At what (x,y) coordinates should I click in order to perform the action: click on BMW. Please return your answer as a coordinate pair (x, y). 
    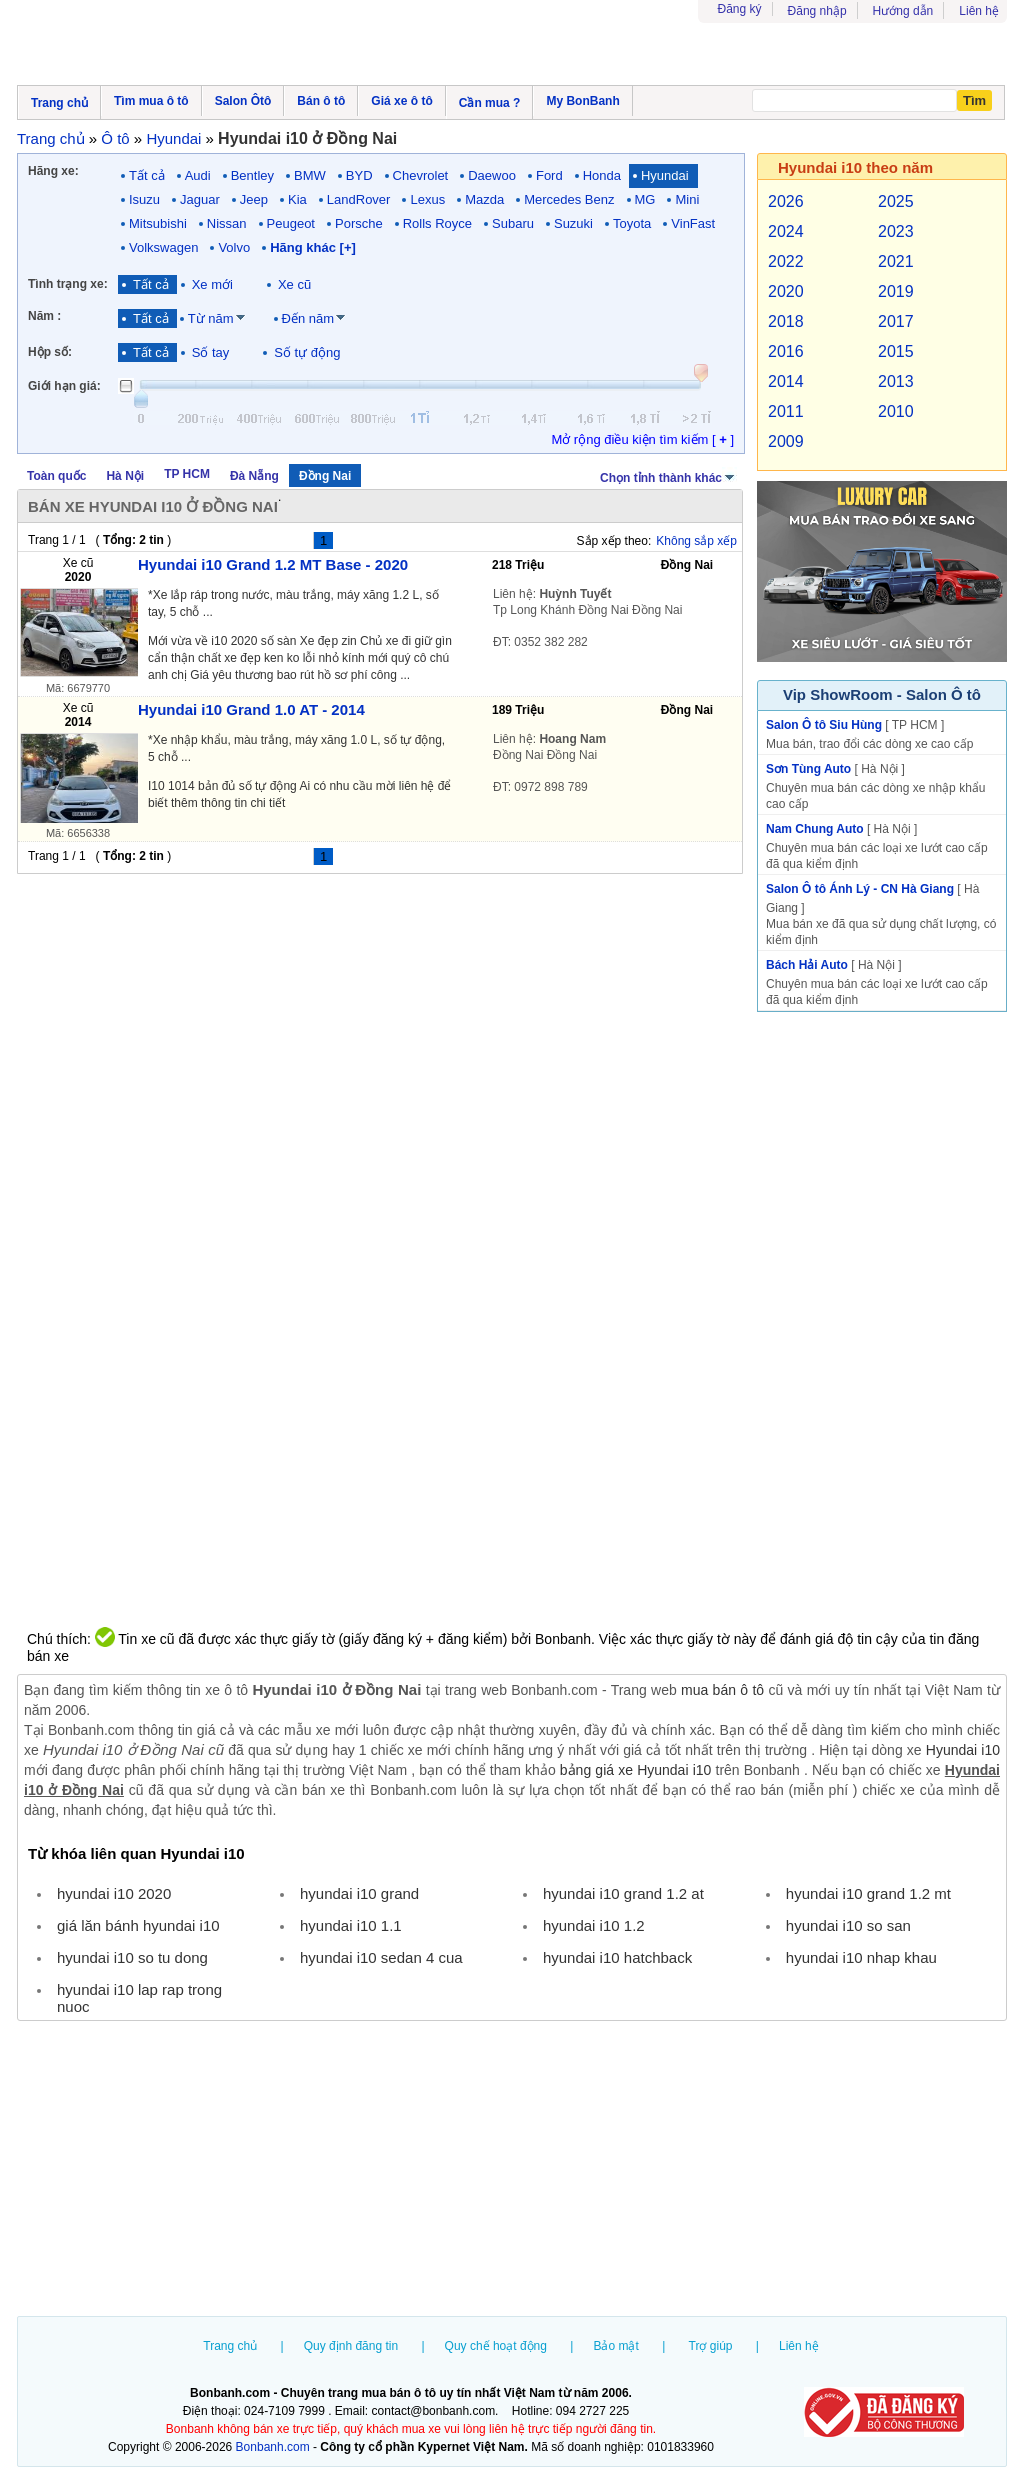
    Looking at the image, I should click on (310, 175).